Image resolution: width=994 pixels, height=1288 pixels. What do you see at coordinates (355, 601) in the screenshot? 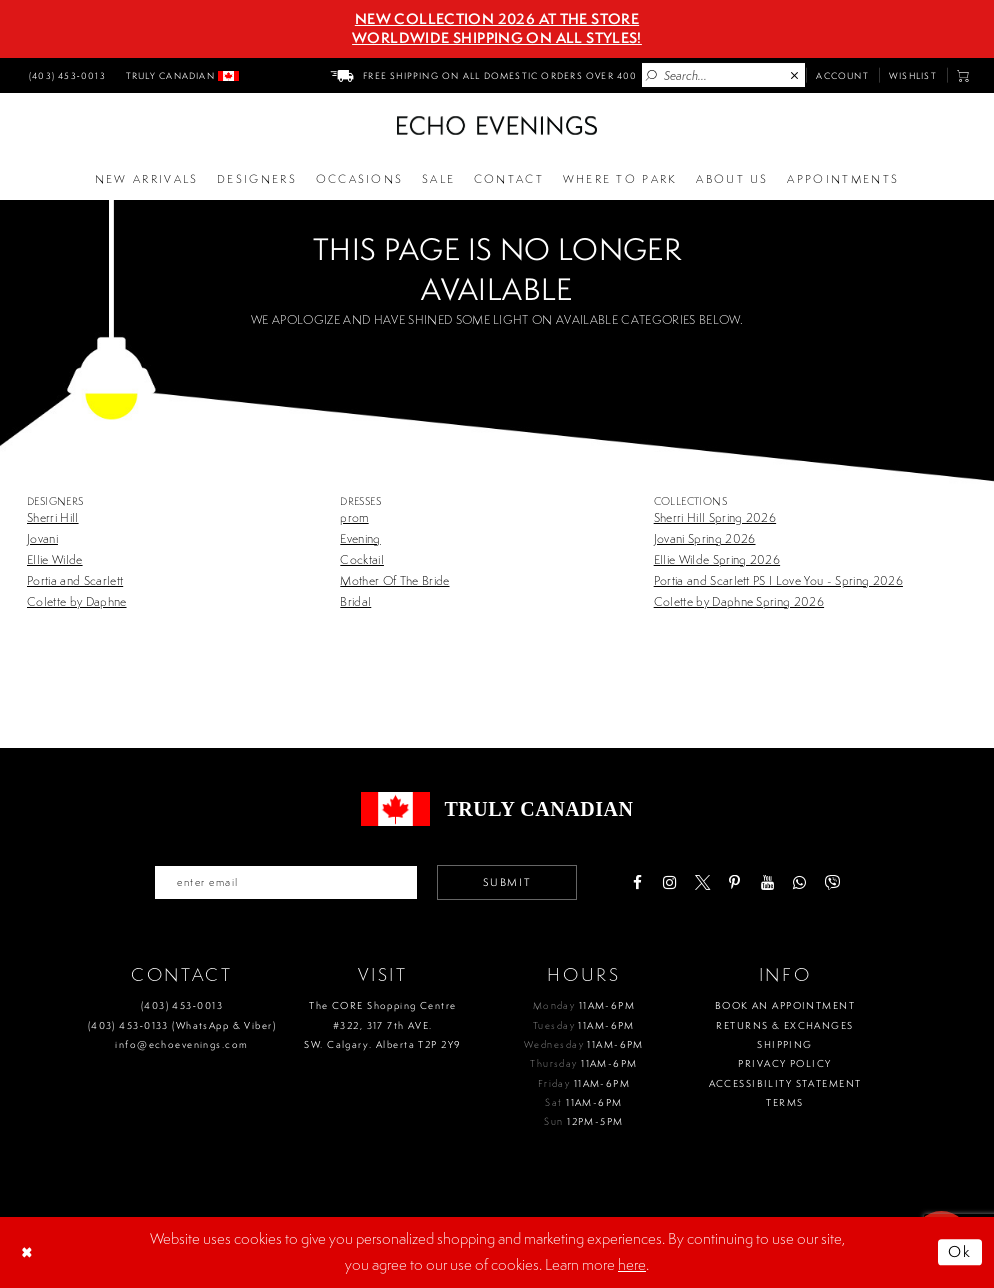
I see `Bridal` at bounding box center [355, 601].